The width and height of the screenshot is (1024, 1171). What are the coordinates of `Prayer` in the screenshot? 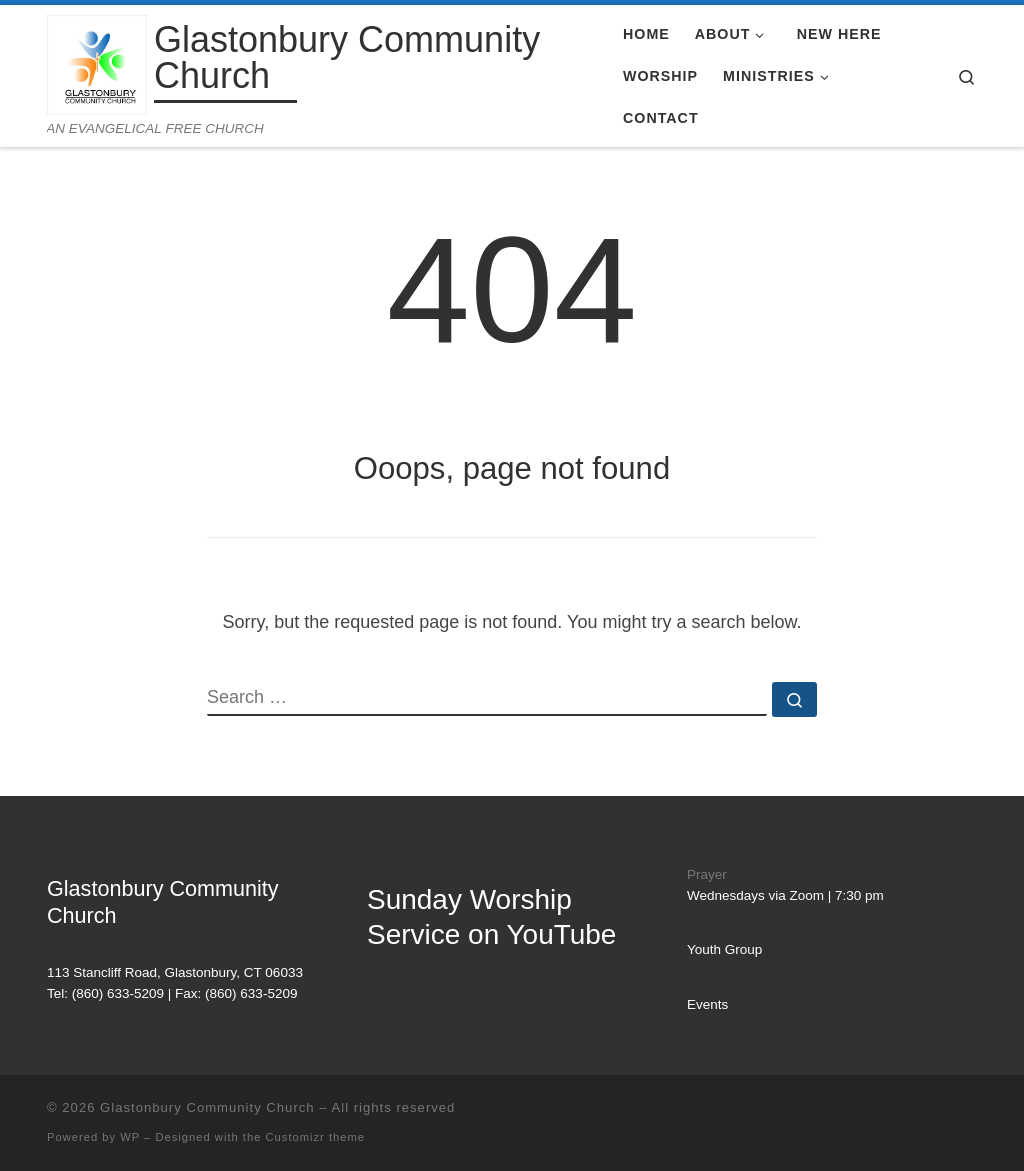 It's located at (707, 874).